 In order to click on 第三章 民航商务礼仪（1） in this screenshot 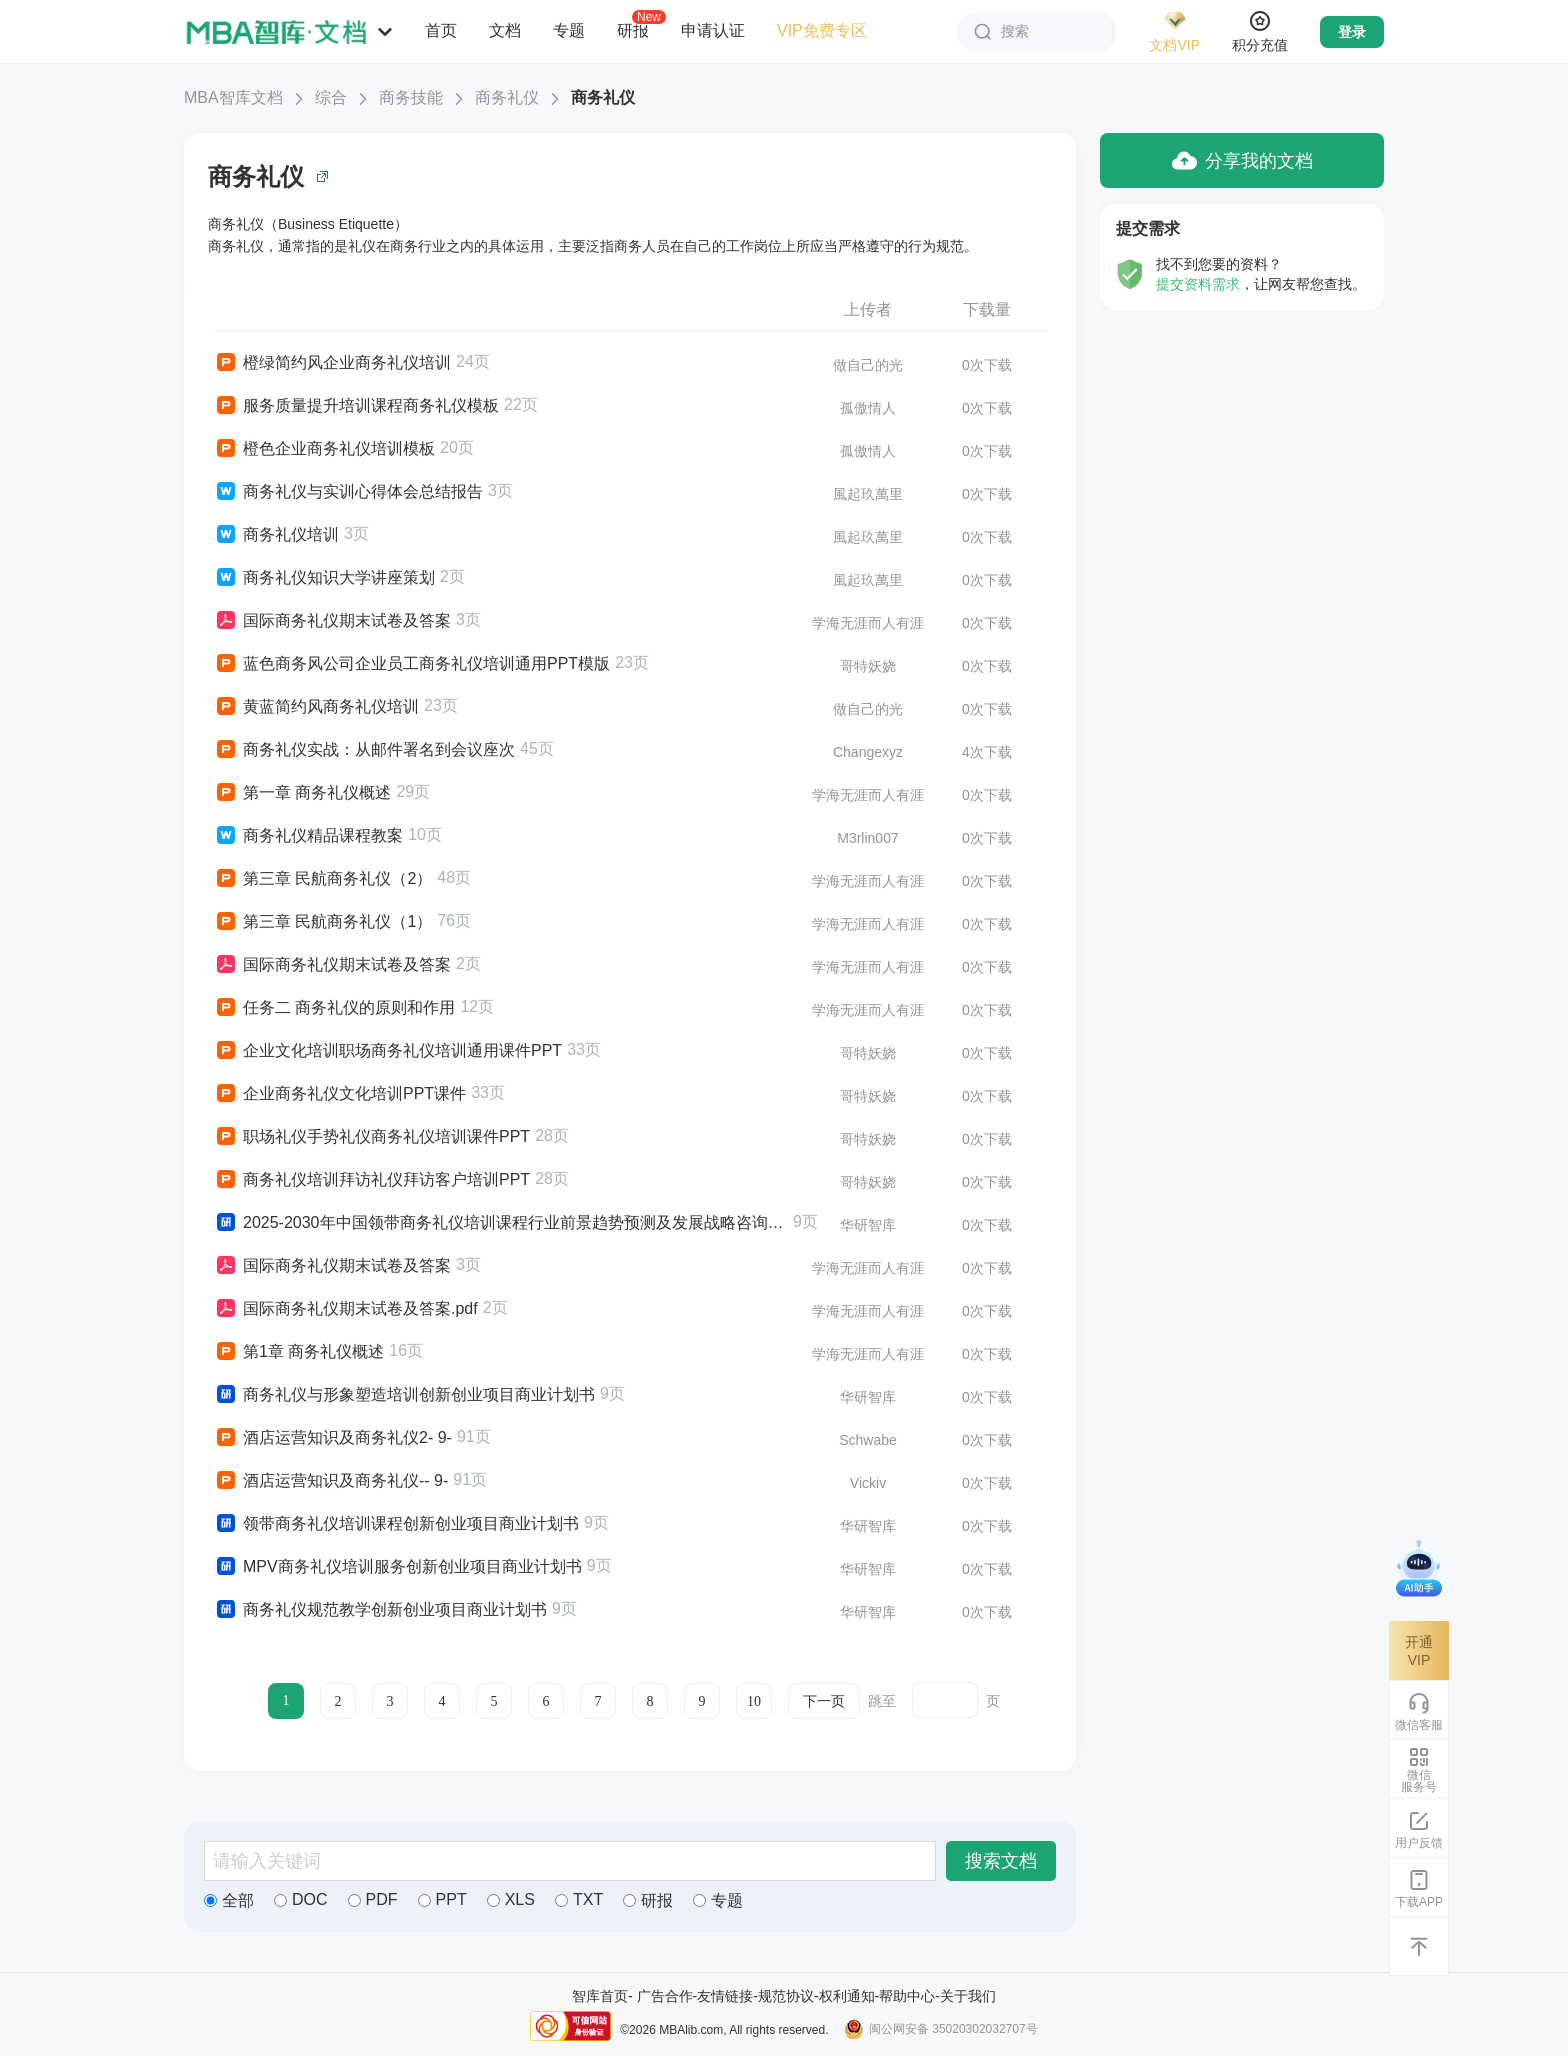, I will do `click(323, 922)`.